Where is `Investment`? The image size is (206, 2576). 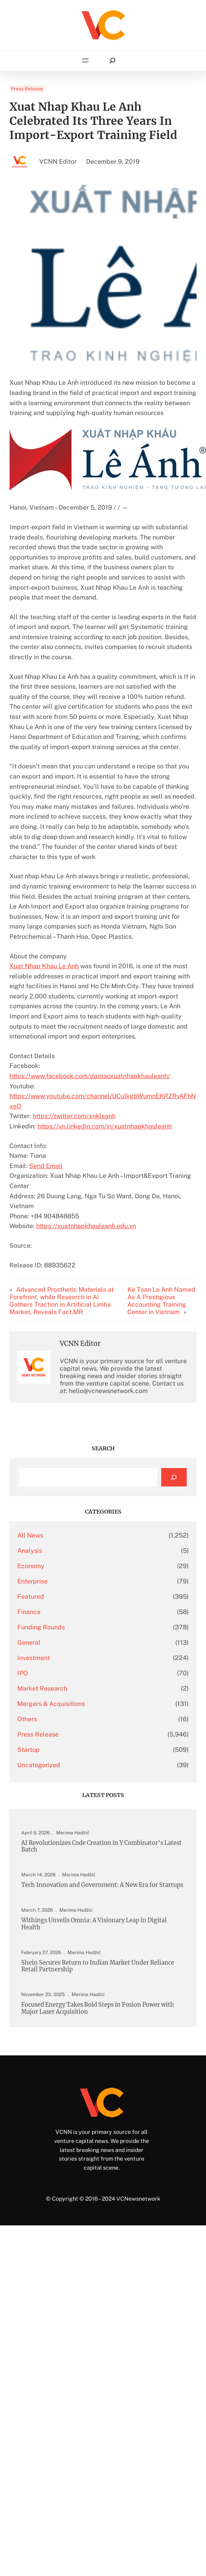
Investment is located at coordinates (33, 1658).